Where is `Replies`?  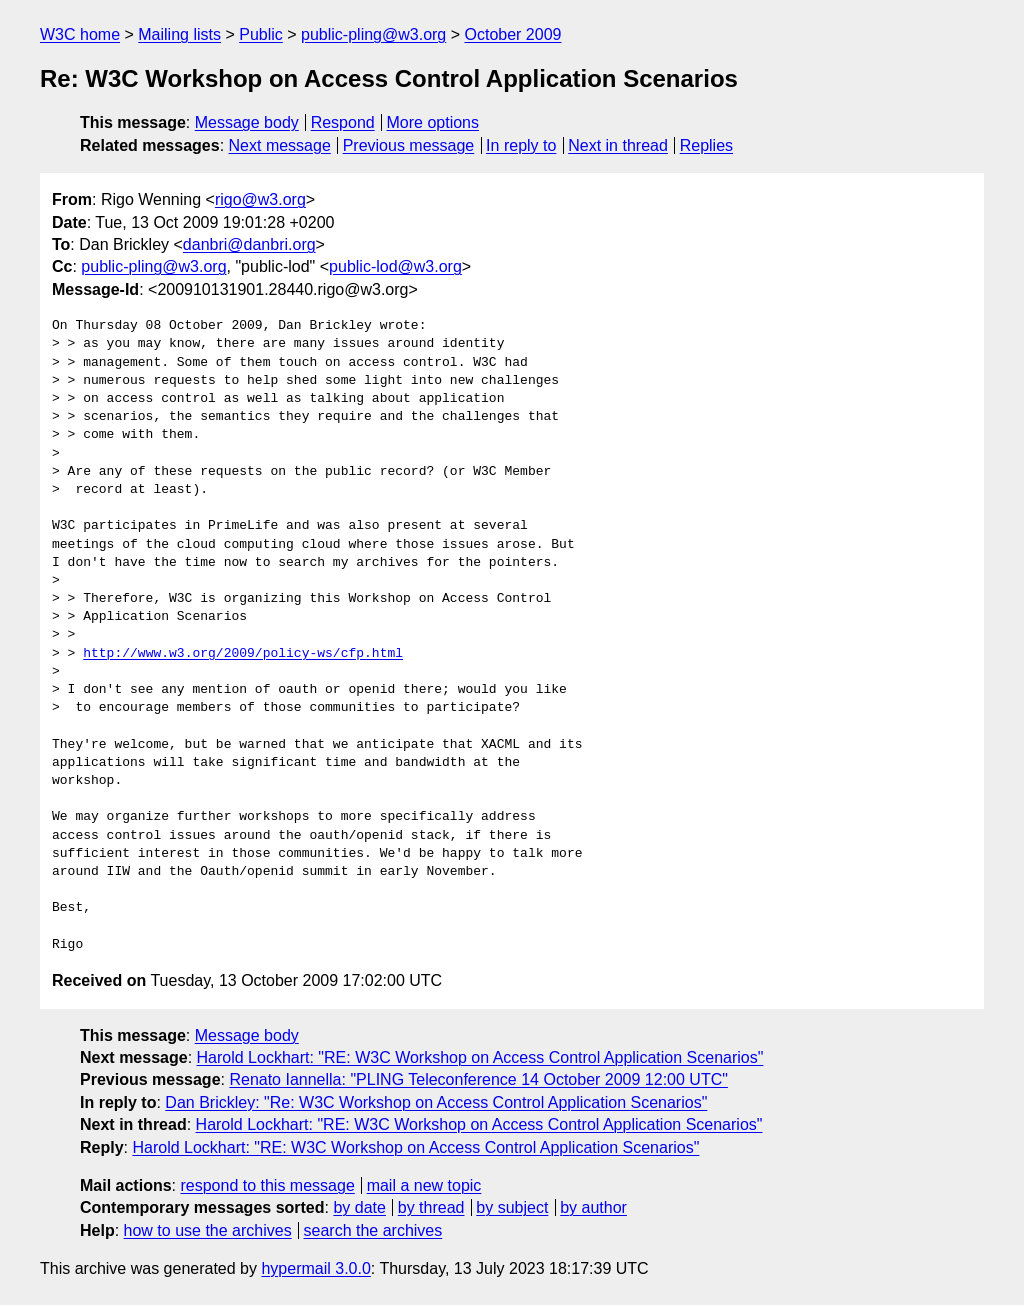 Replies is located at coordinates (706, 145).